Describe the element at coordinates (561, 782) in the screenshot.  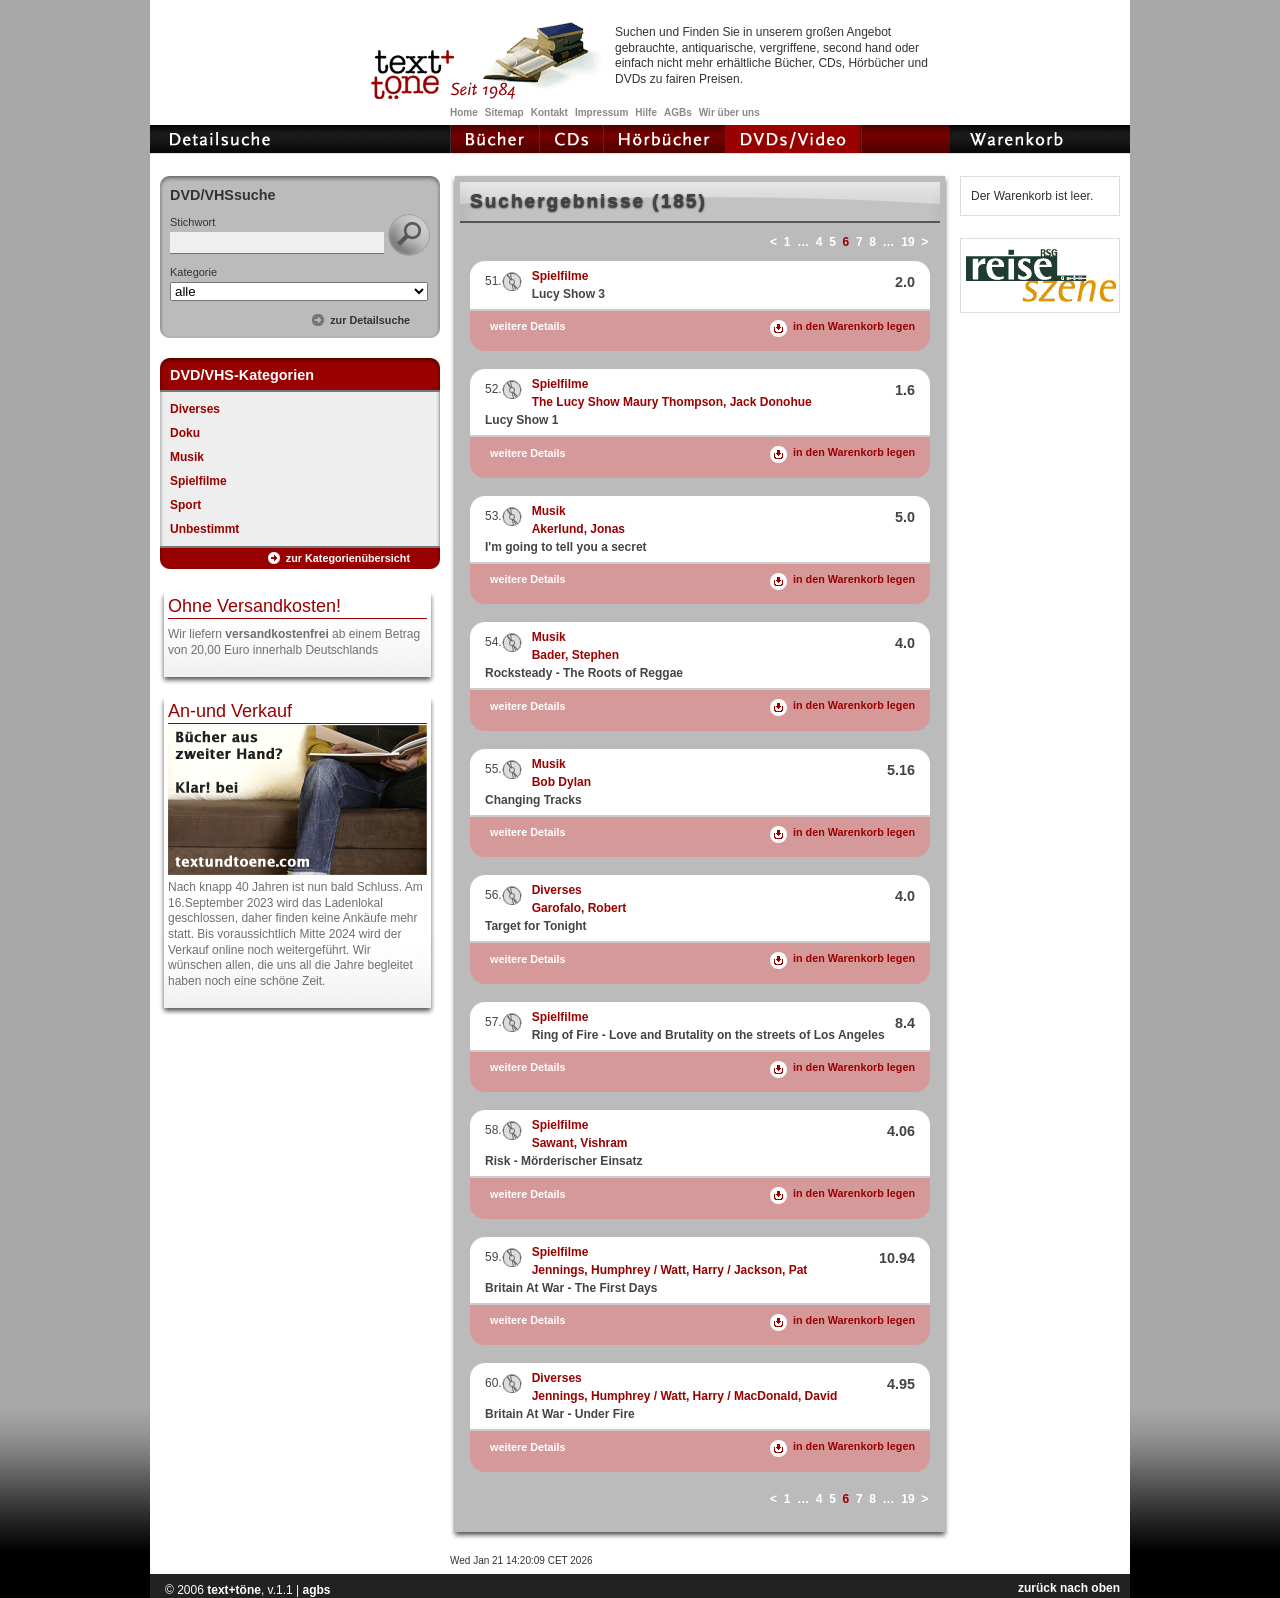
I see `Bob Dylan` at that location.